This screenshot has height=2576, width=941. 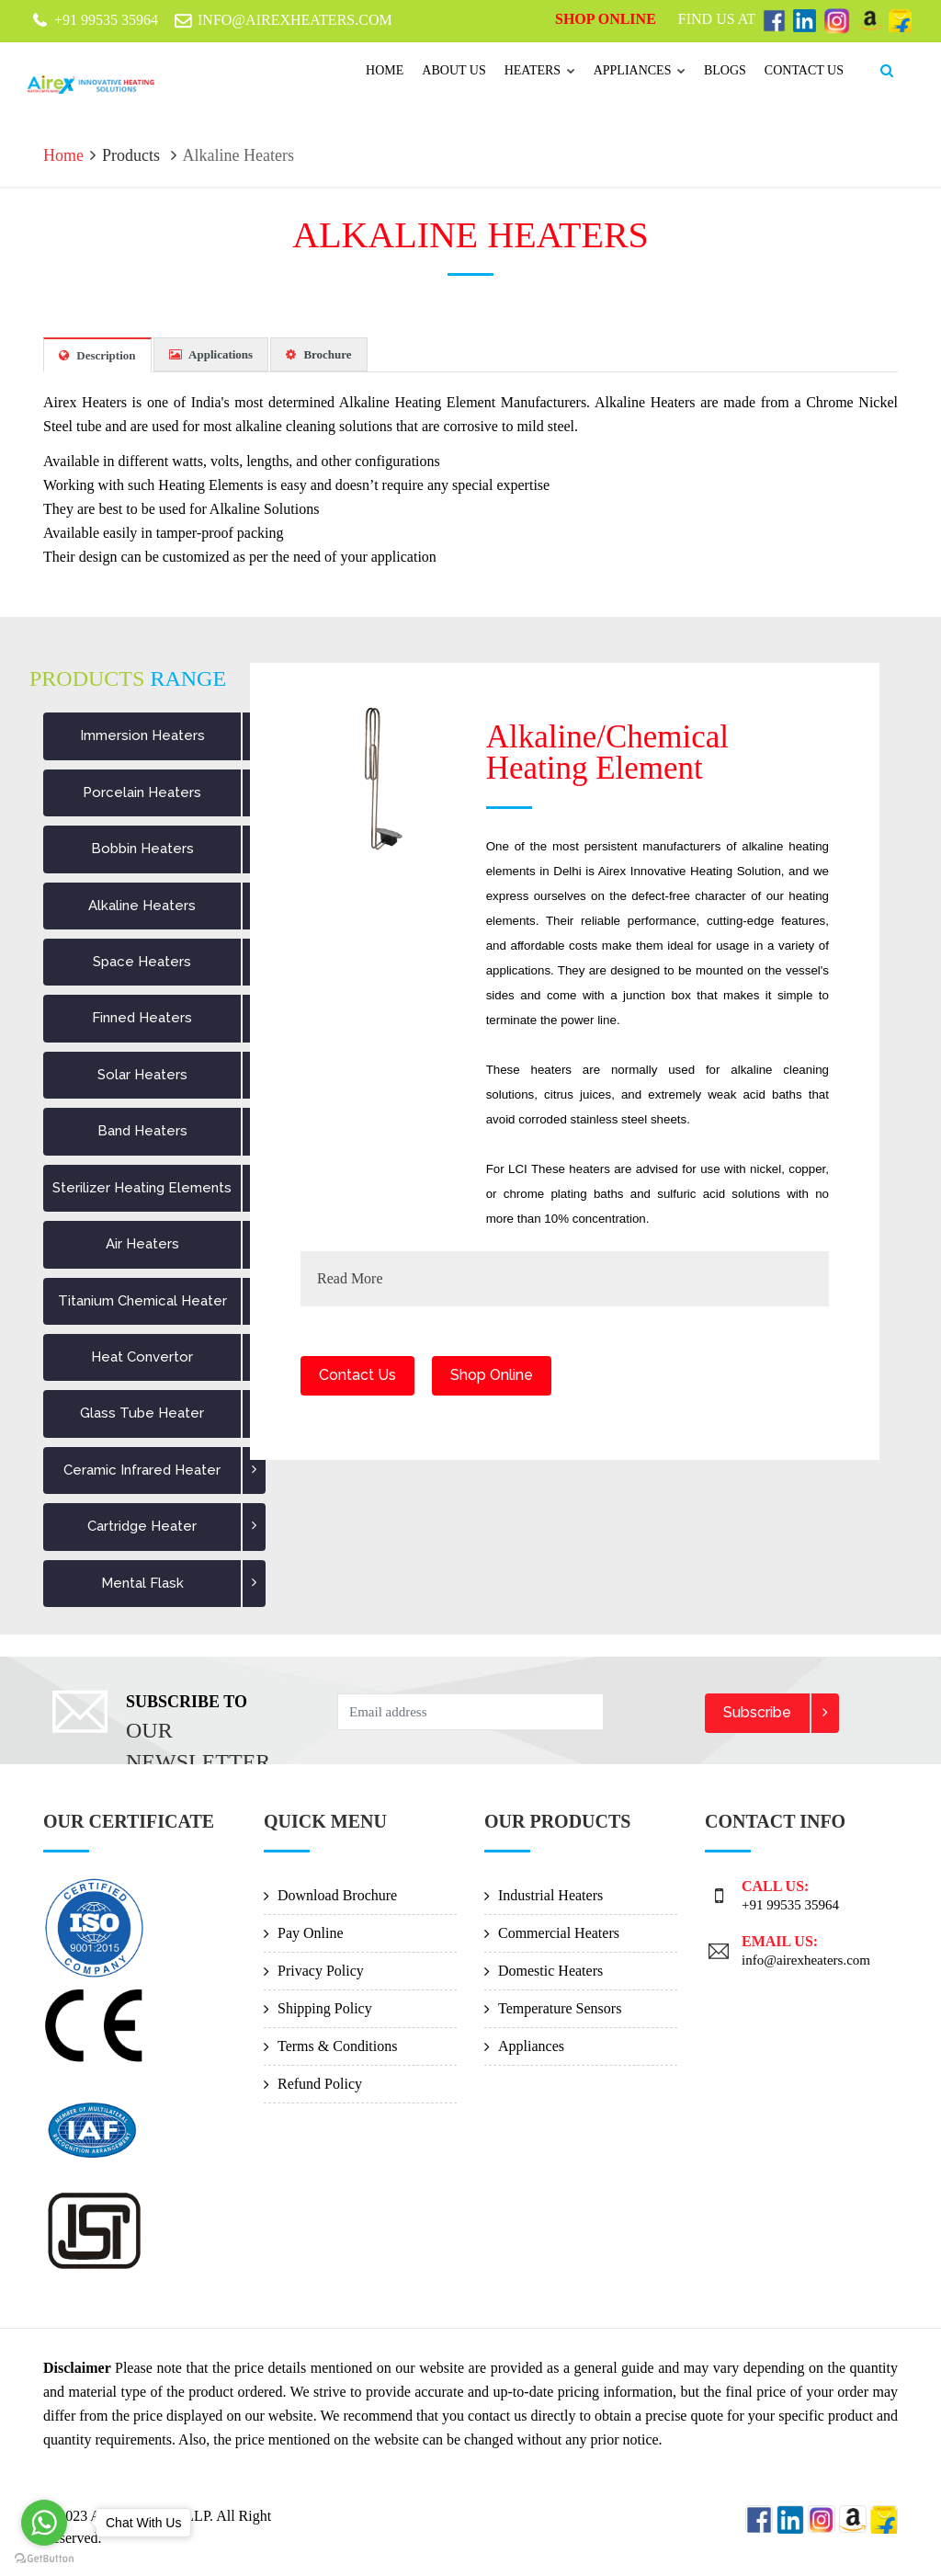 I want to click on info@airexheaters.com, so click(x=806, y=1959).